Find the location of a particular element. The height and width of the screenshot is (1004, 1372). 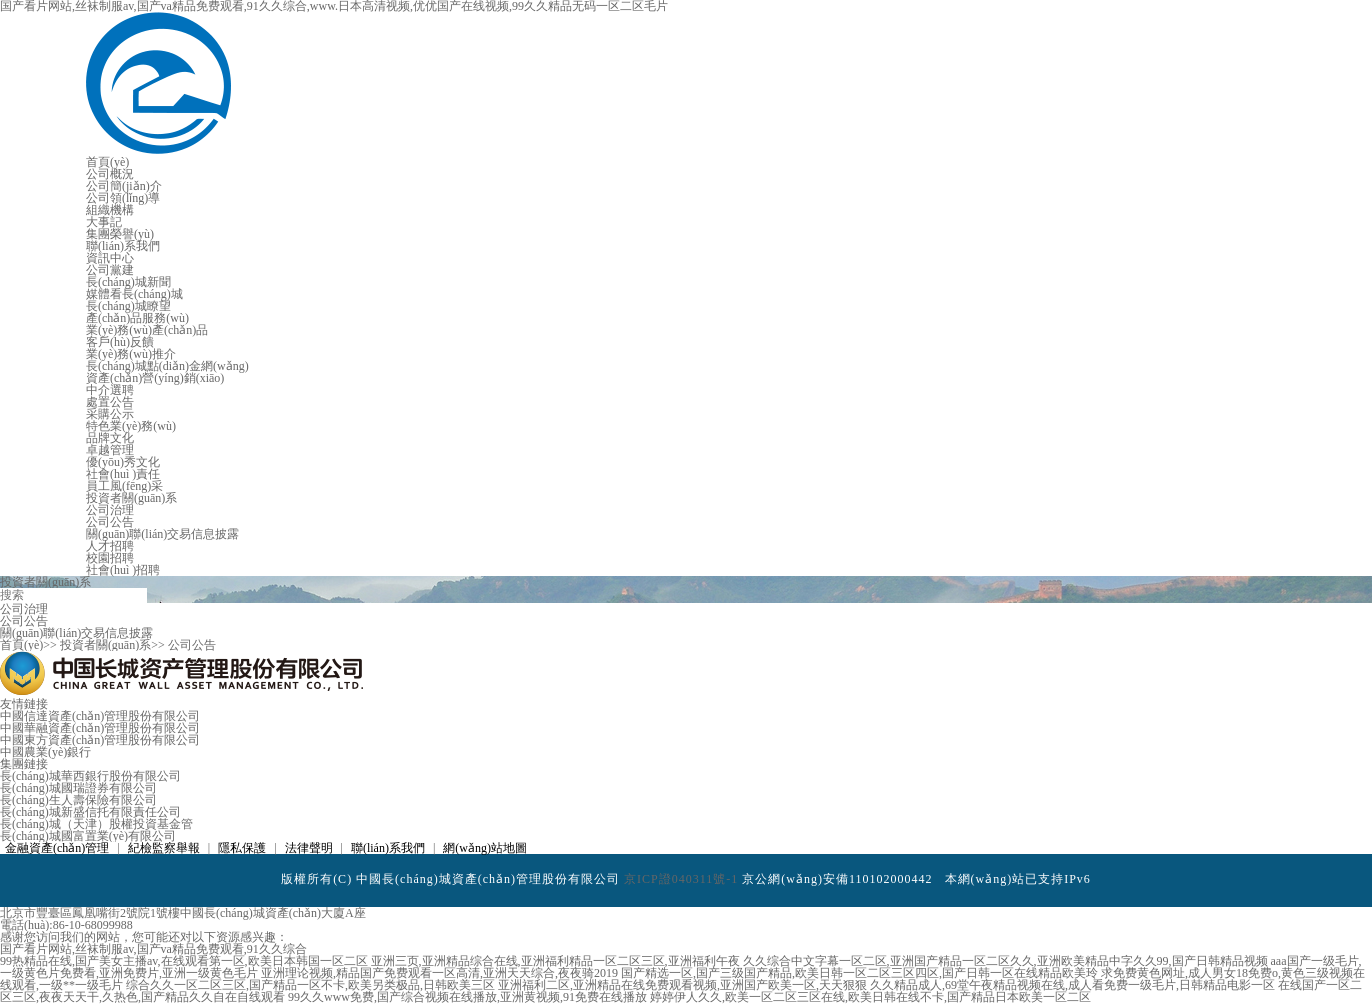

社會(huì )責任 is located at coordinates (123, 474).